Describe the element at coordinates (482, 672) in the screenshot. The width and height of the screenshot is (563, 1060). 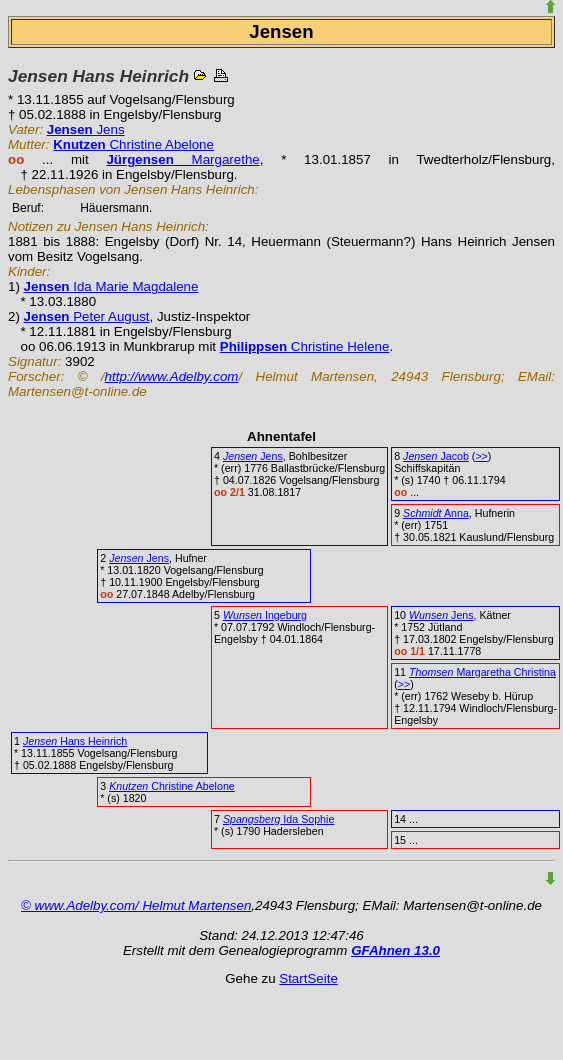
I see `Margaretha Christina` at that location.